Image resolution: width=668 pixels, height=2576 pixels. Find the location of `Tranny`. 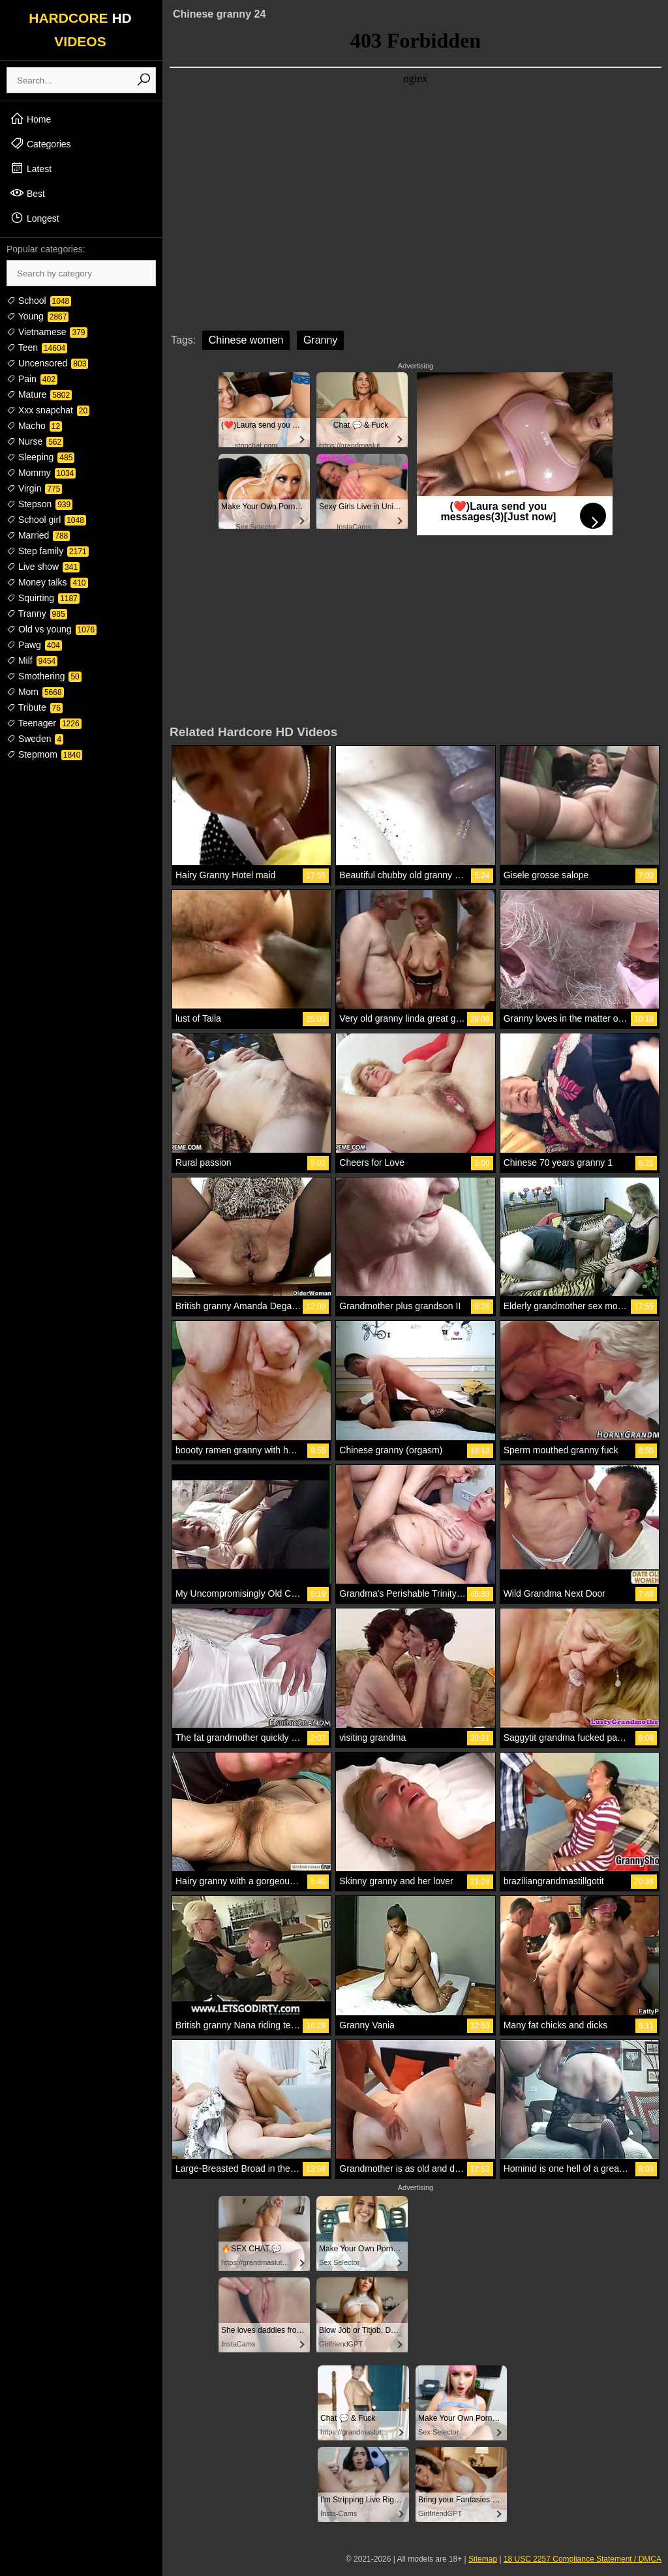

Tranny is located at coordinates (37, 613).